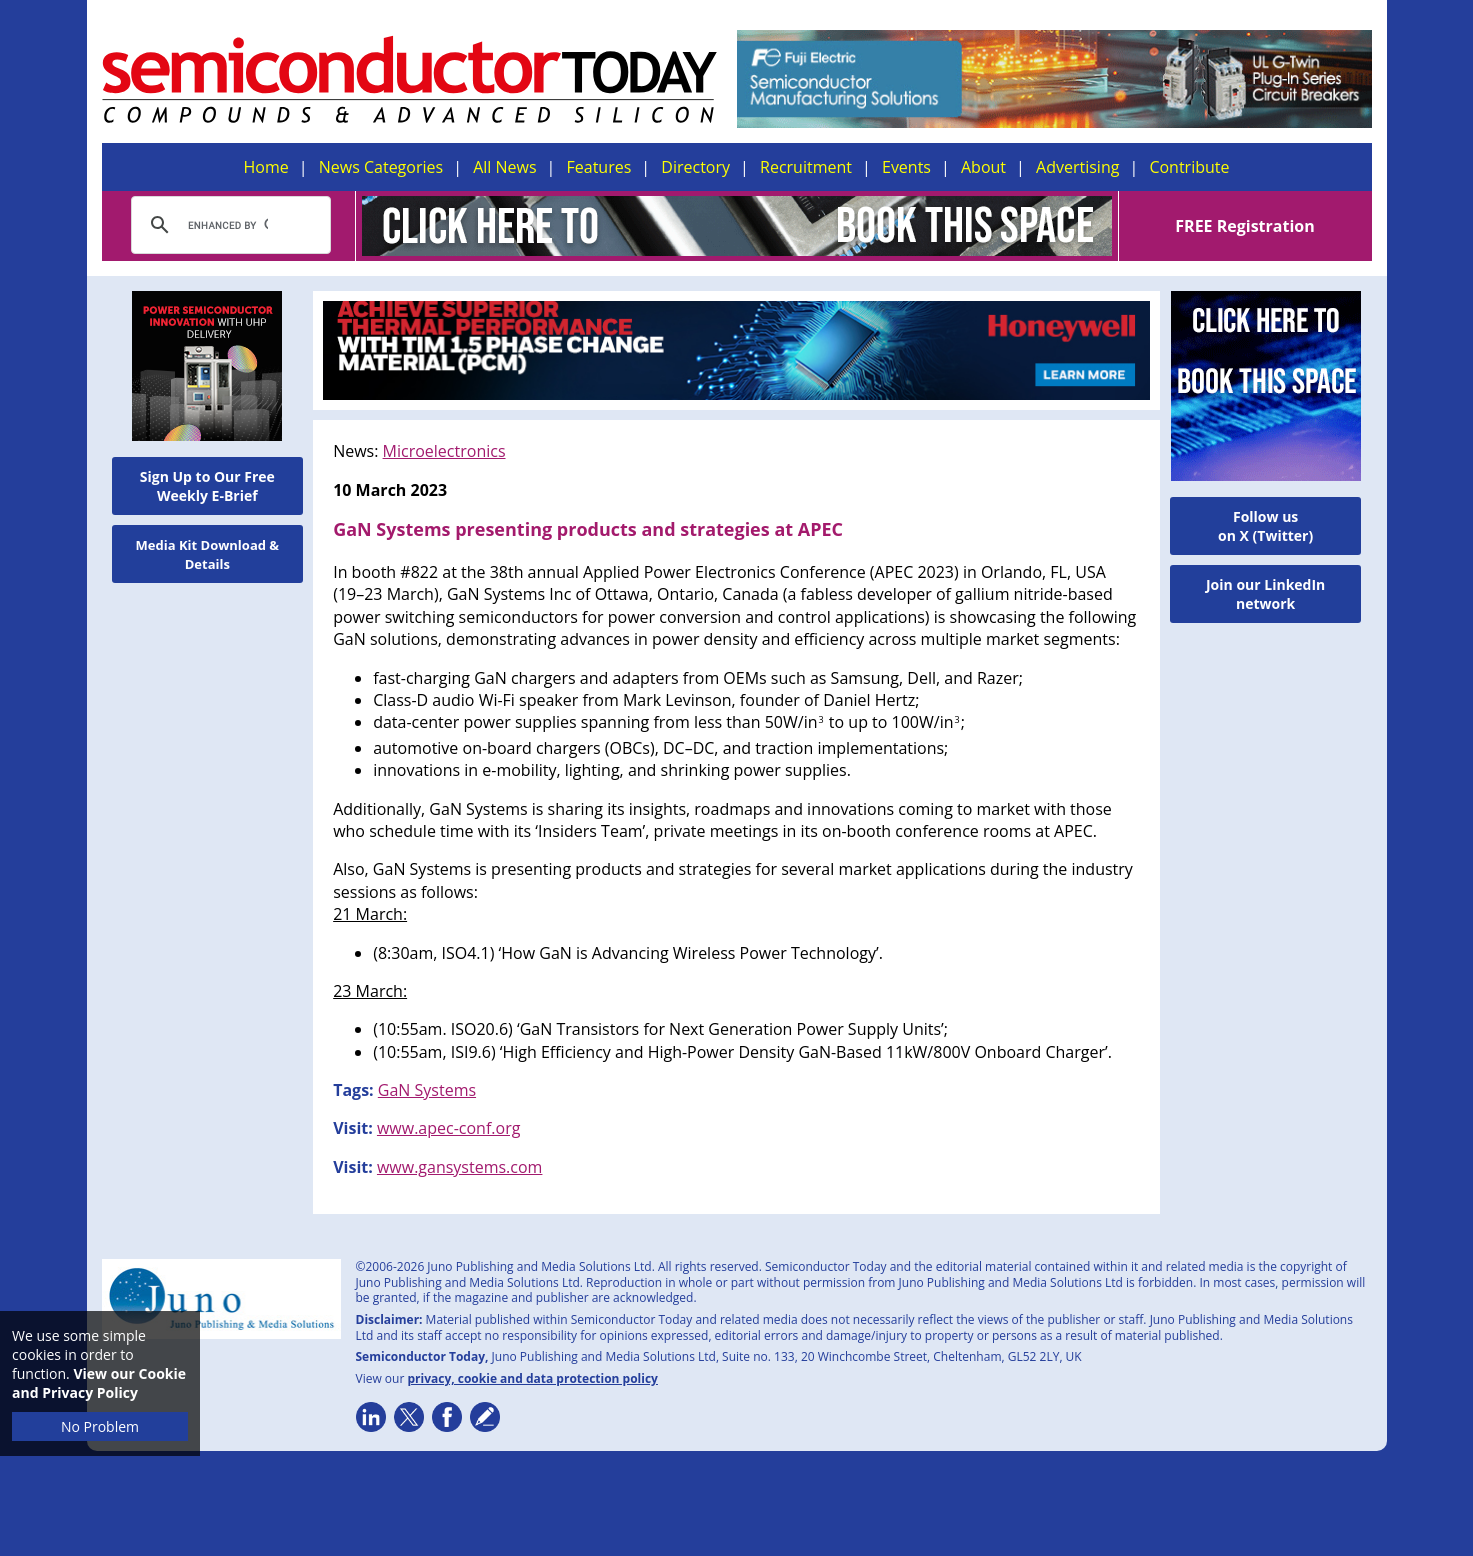 The width and height of the screenshot is (1473, 1556). Describe the element at coordinates (266, 167) in the screenshot. I see `Home` at that location.